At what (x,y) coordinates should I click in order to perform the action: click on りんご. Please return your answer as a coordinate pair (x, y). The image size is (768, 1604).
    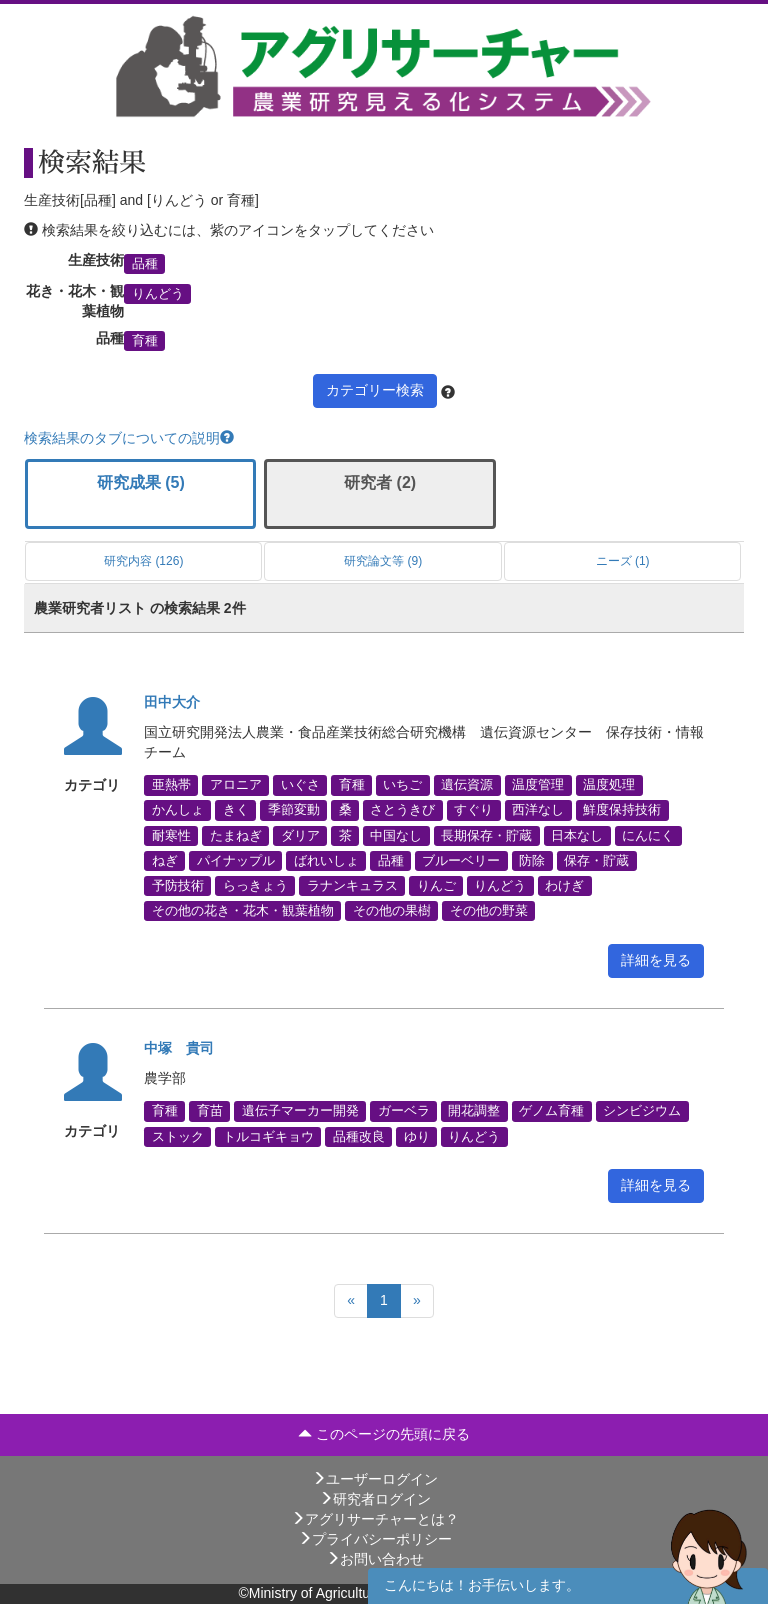
    Looking at the image, I should click on (436, 886).